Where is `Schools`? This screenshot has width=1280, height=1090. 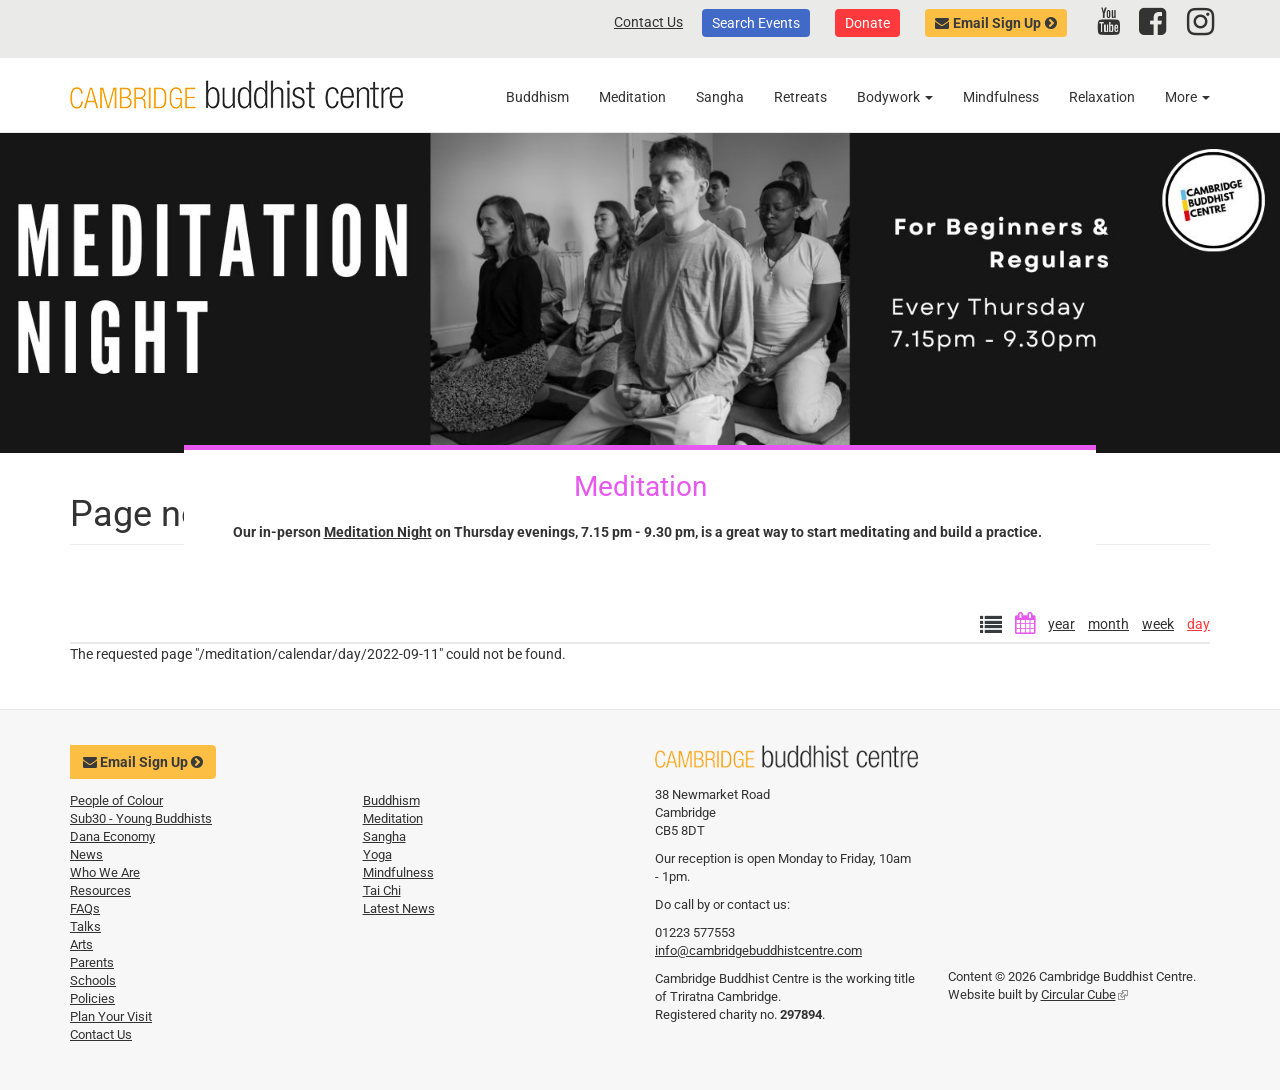 Schools is located at coordinates (93, 980).